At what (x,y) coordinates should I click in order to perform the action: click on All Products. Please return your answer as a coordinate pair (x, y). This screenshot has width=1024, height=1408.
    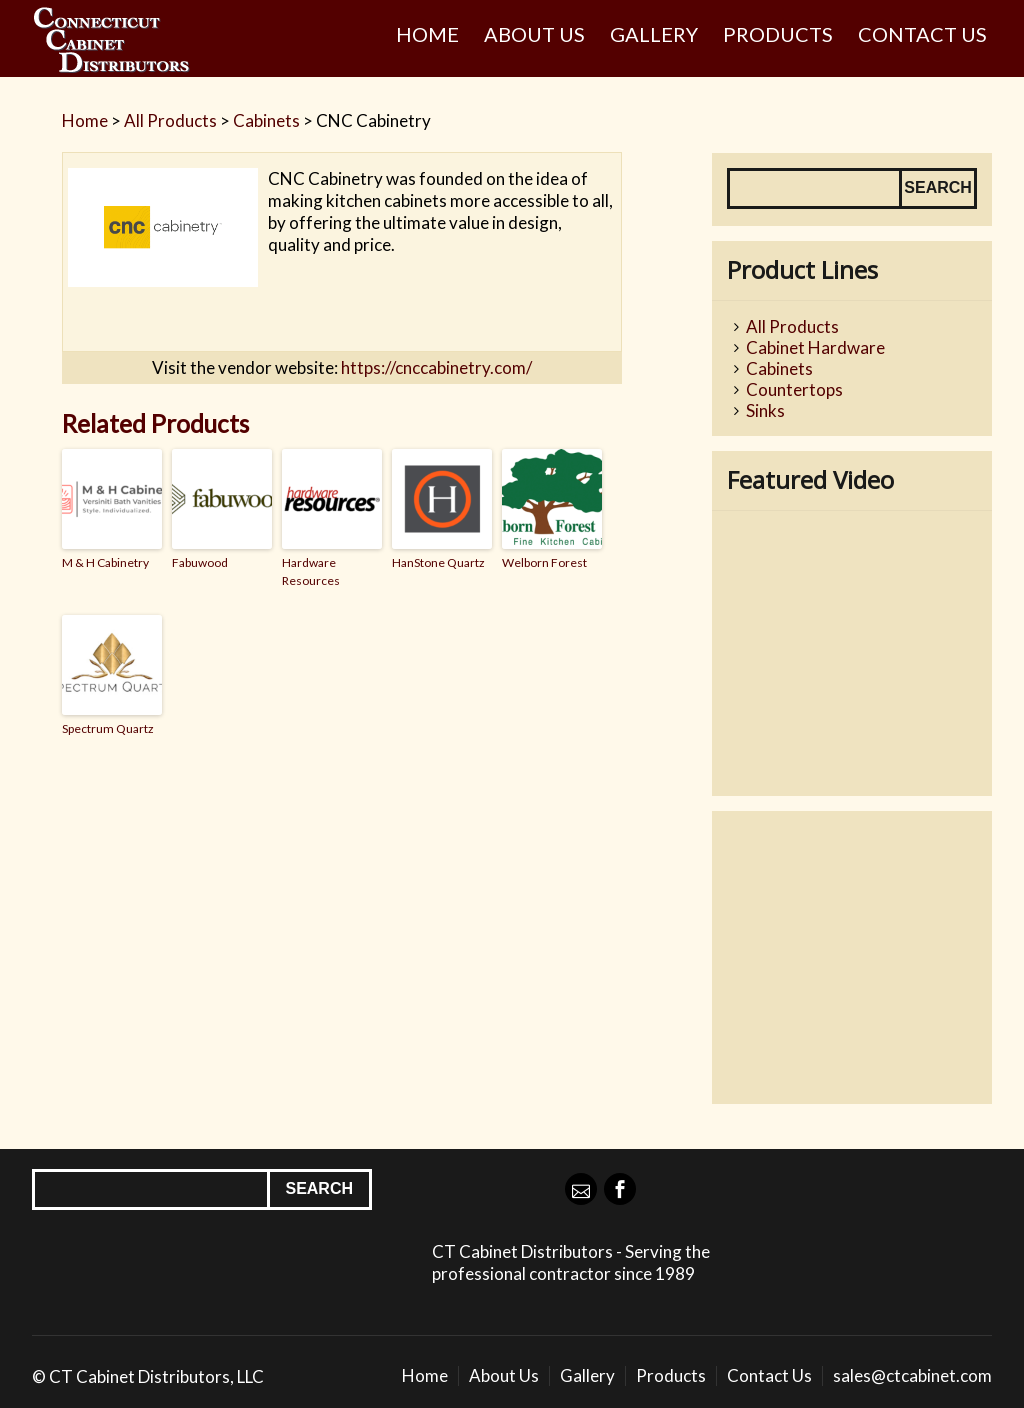
    Looking at the image, I should click on (170, 120).